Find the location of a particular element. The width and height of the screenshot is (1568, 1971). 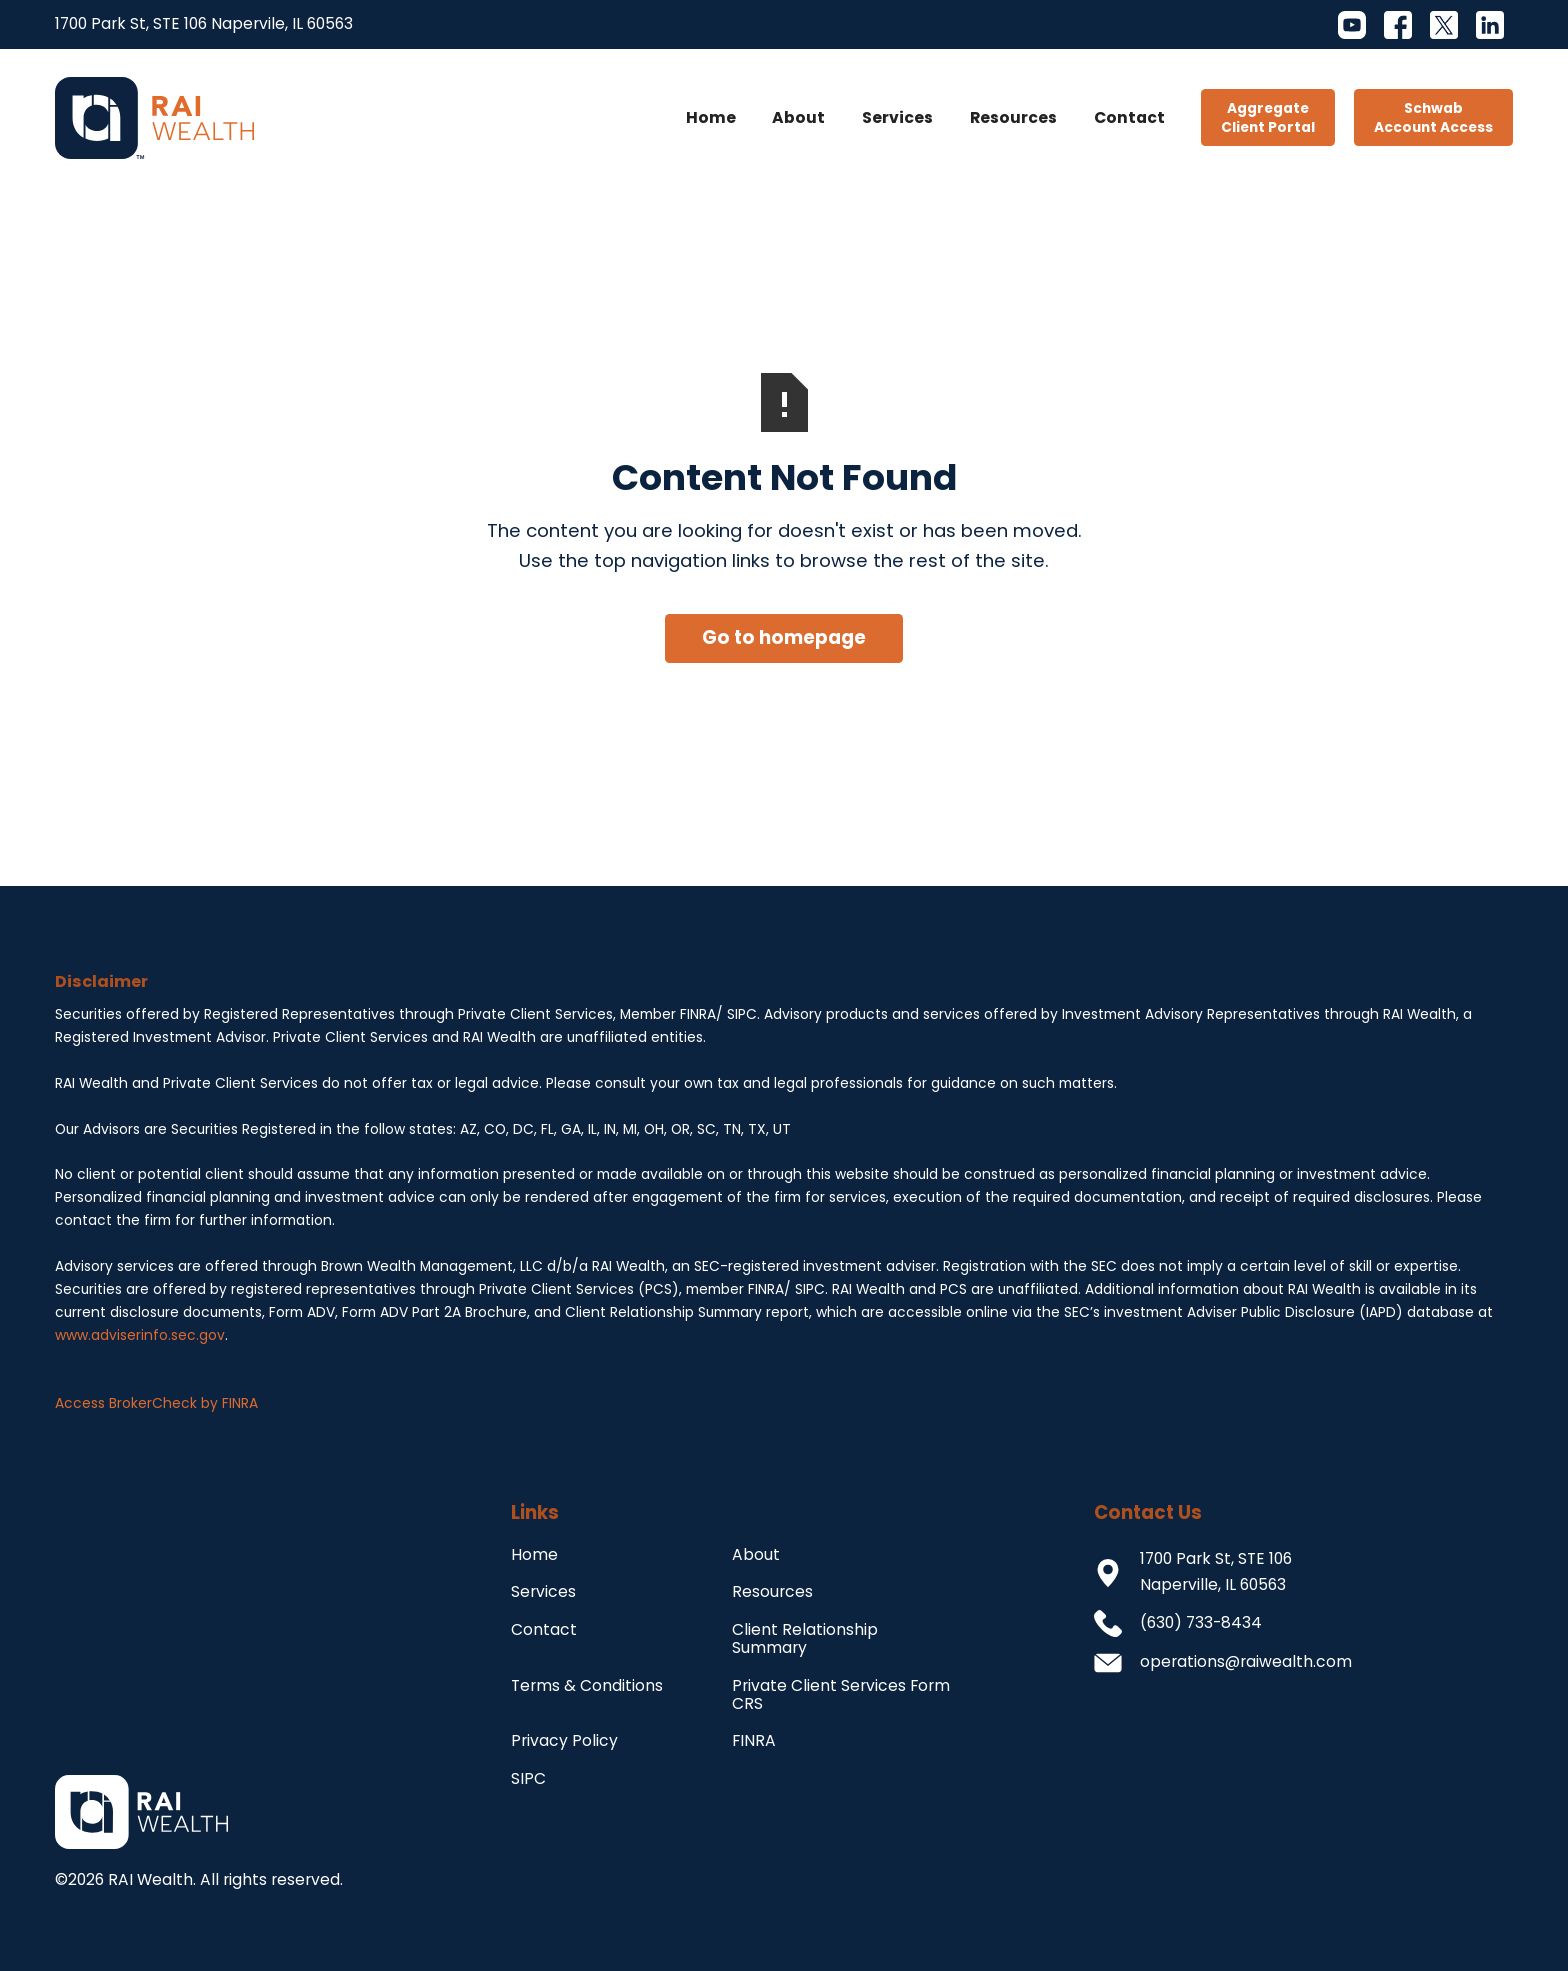

About is located at coordinates (798, 117).